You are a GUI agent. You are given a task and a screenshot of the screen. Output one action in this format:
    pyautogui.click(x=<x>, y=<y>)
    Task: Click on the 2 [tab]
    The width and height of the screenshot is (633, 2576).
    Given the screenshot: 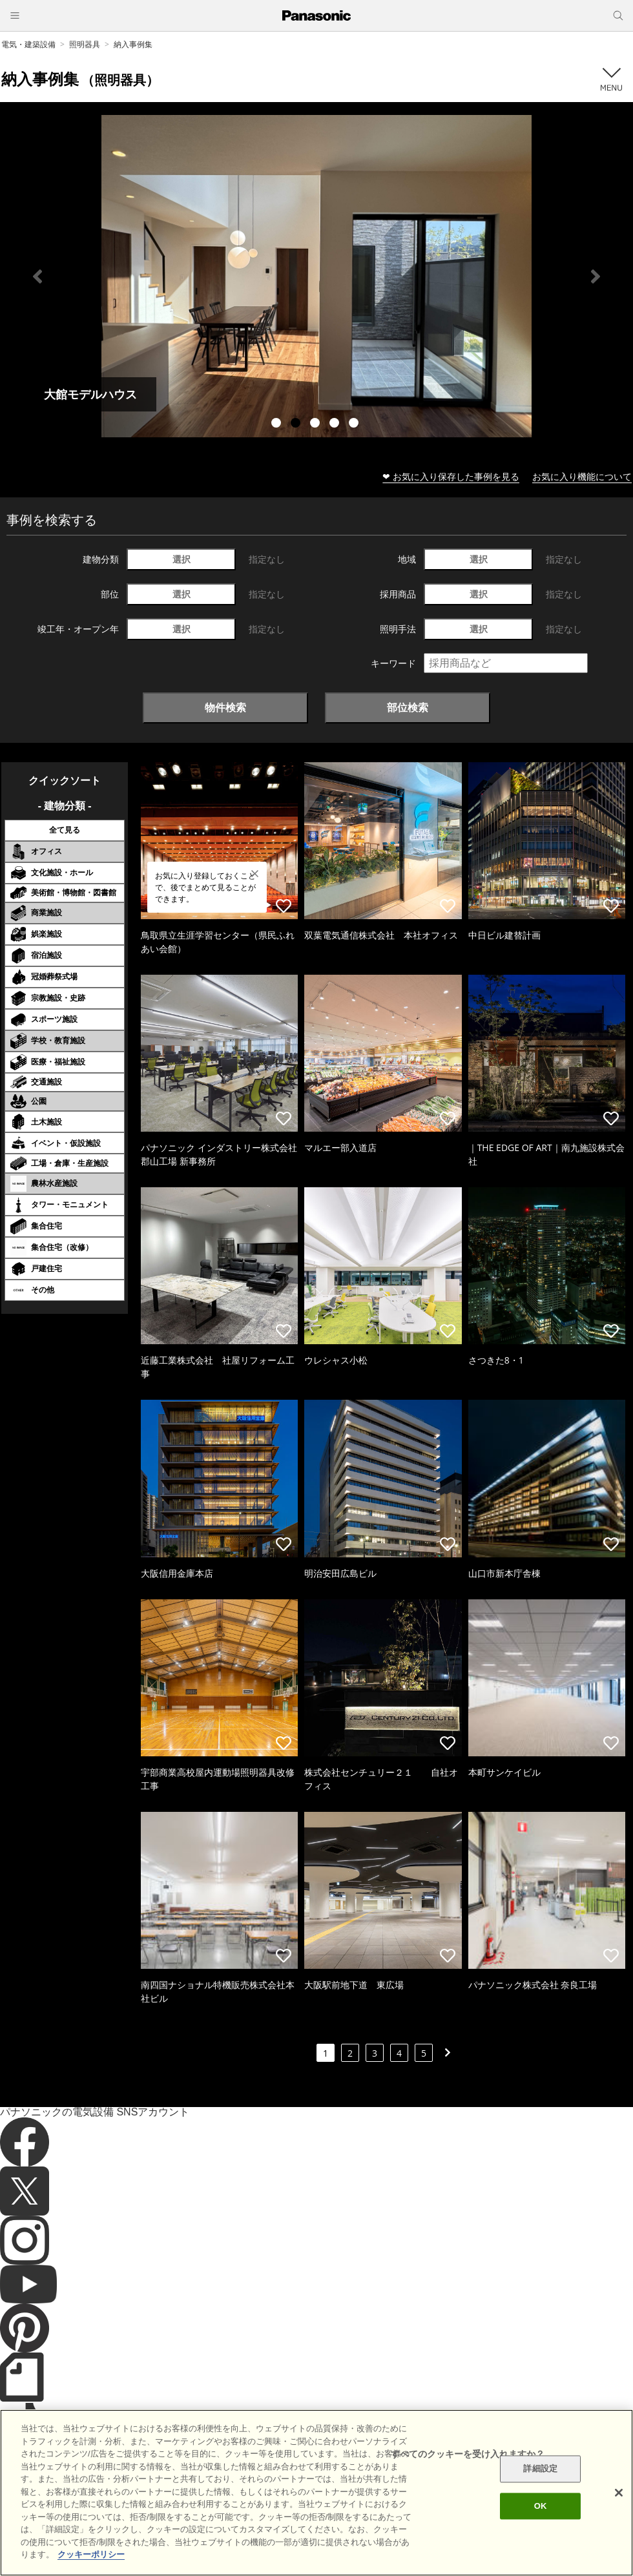 What is the action you would take?
    pyautogui.click(x=297, y=424)
    